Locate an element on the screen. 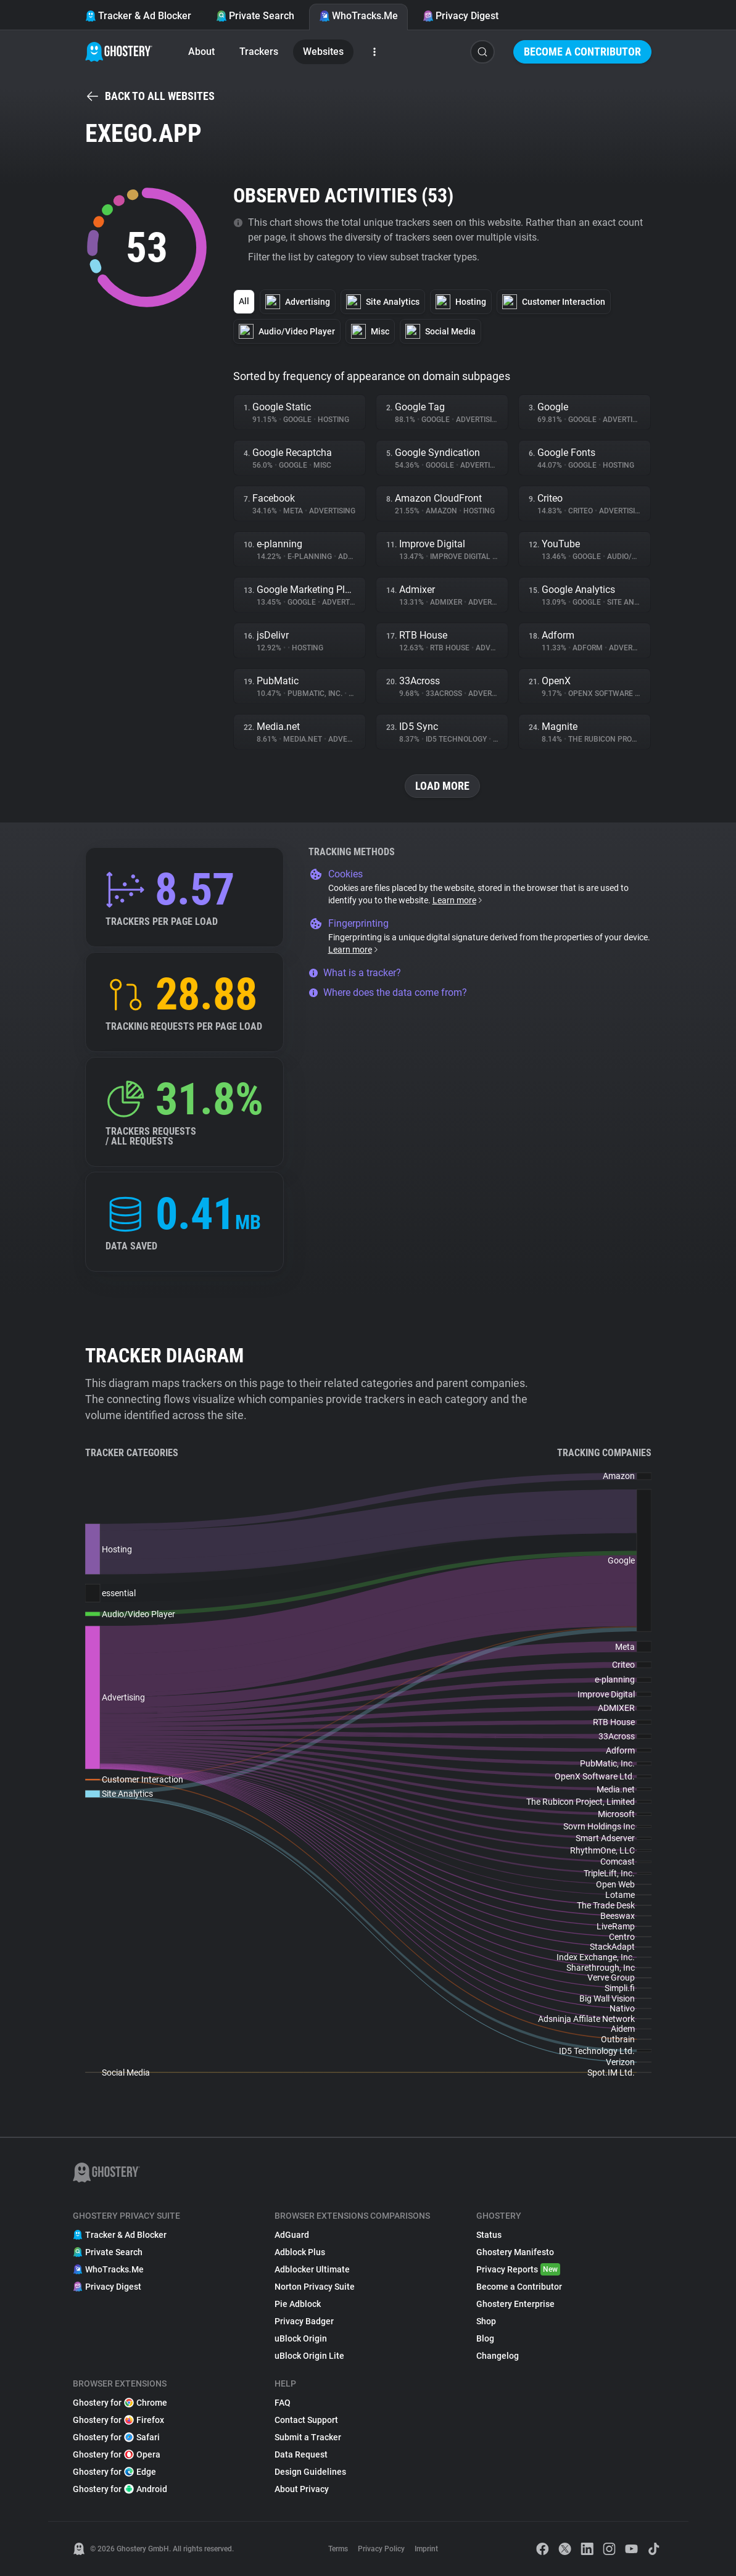 The width and height of the screenshot is (736, 2576). Data Request is located at coordinates (301, 2454).